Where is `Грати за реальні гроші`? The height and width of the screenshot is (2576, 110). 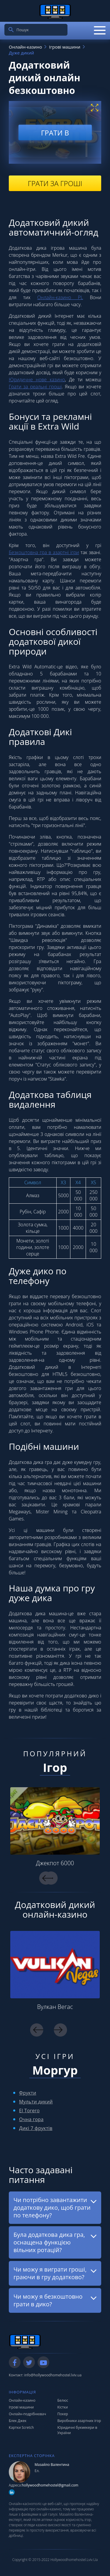 Грати за реальні гроші is located at coordinates (35, 386).